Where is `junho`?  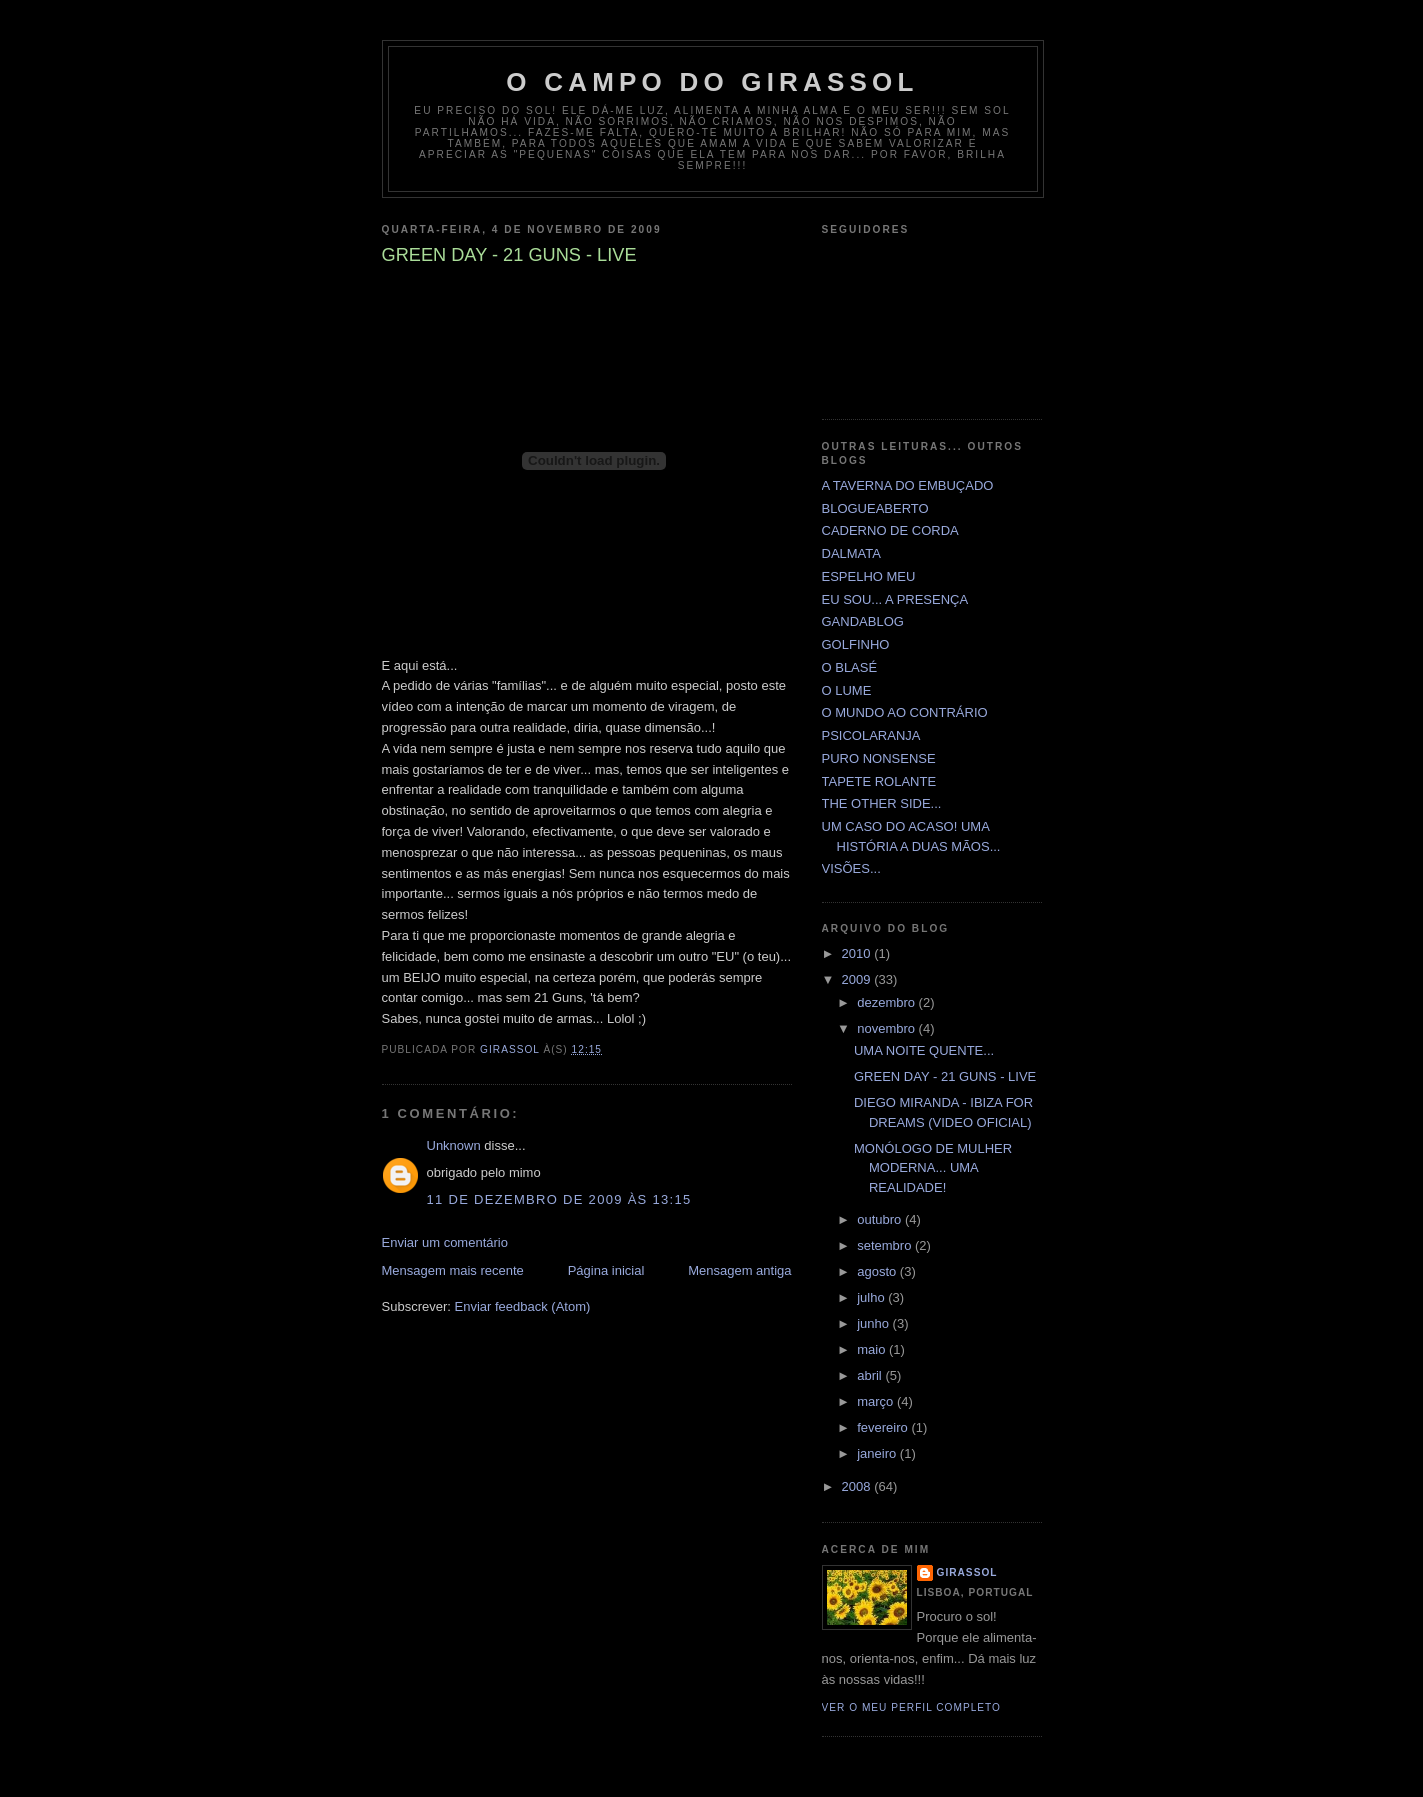 junho is located at coordinates (874, 1323).